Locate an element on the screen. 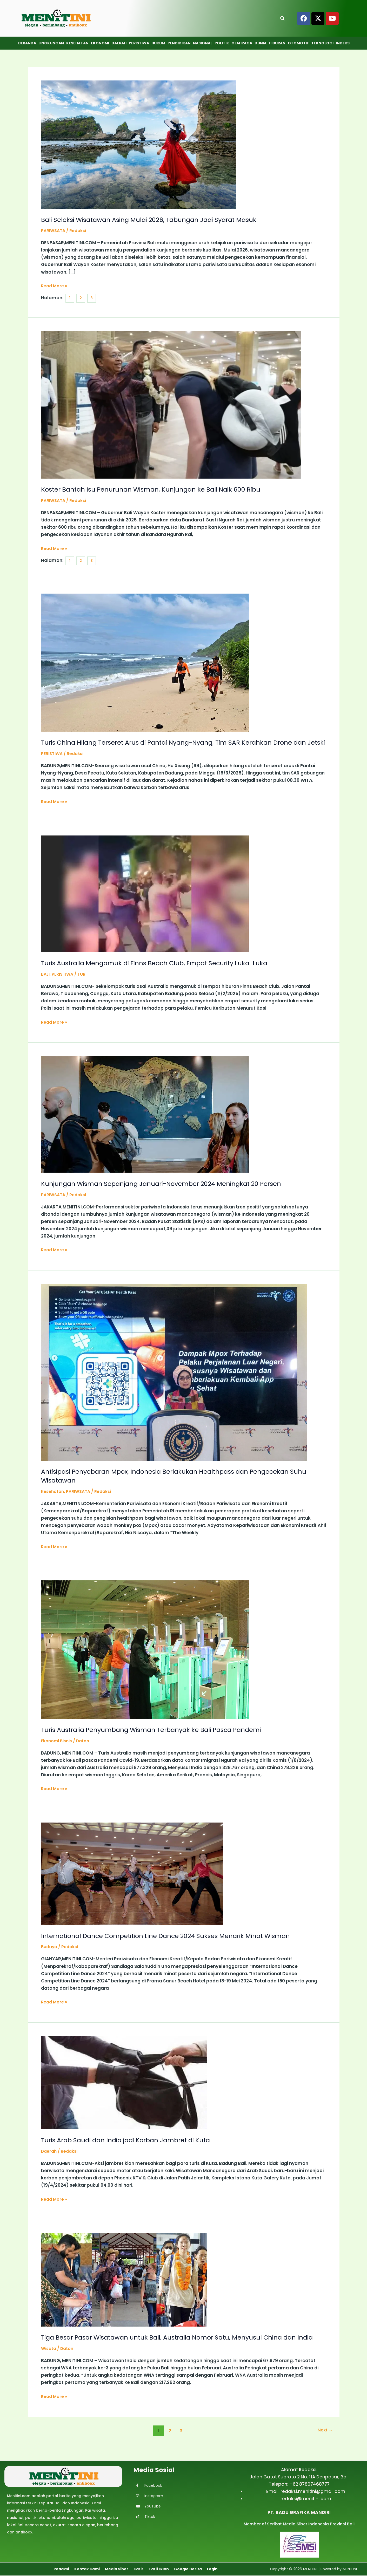  Pendidikan is located at coordinates (179, 43).